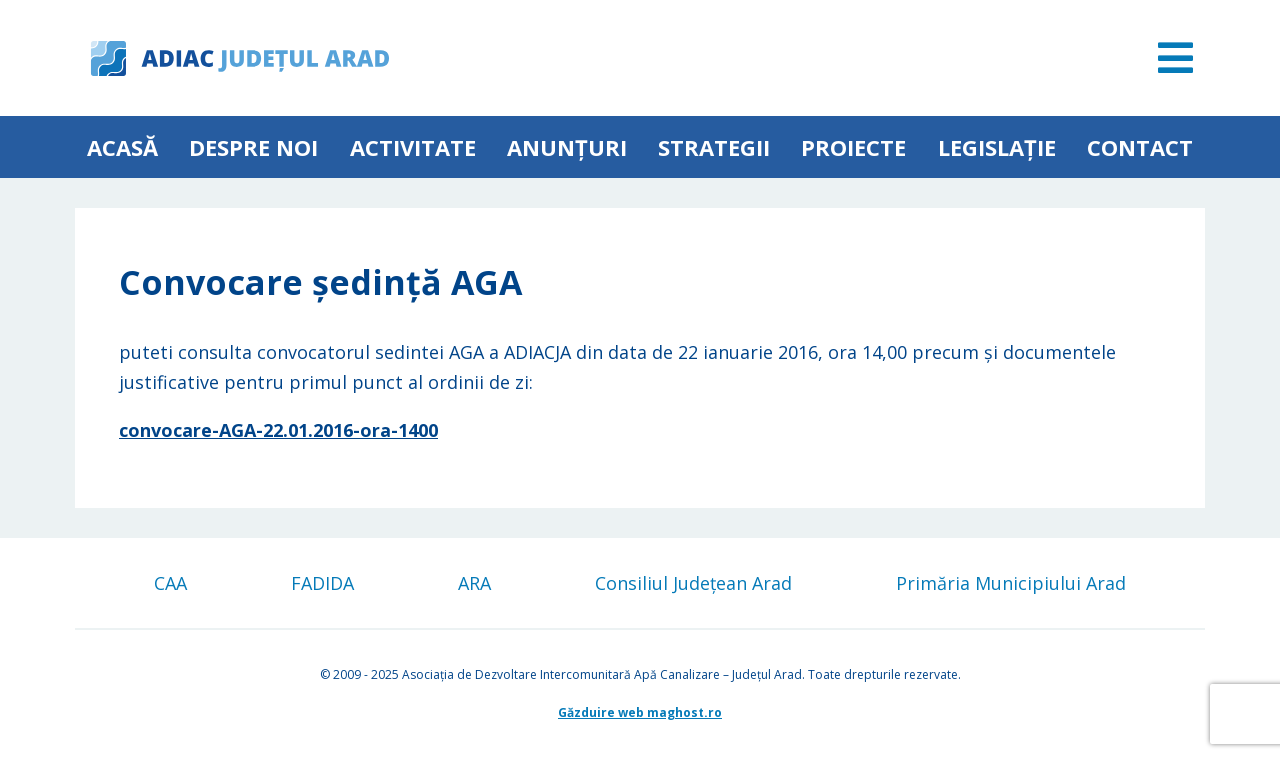 The image size is (1280, 758). I want to click on FADIDA, so click(322, 583).